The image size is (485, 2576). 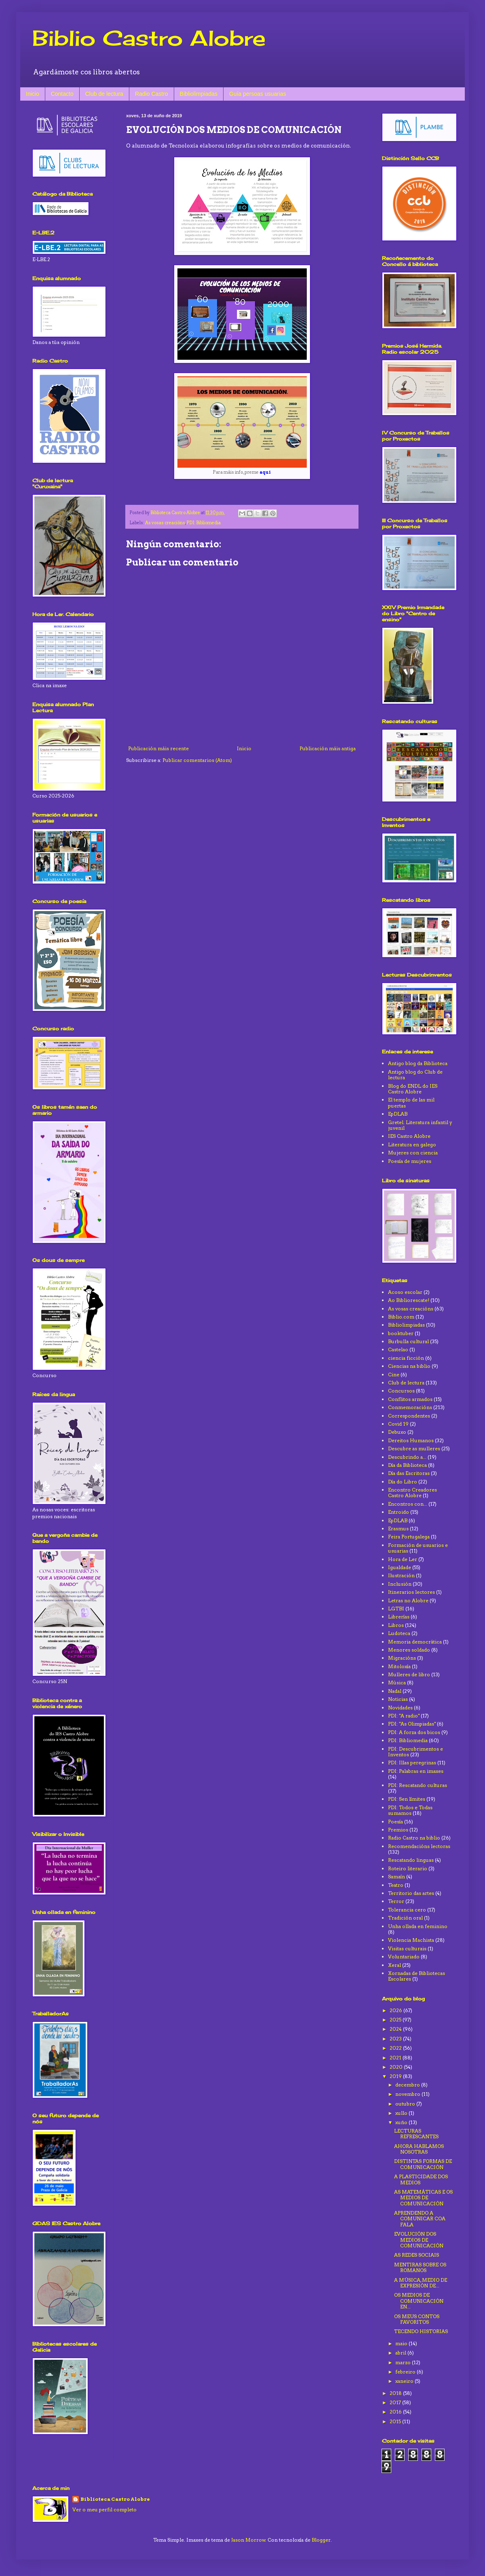 I want to click on Noticias, so click(x=398, y=1699).